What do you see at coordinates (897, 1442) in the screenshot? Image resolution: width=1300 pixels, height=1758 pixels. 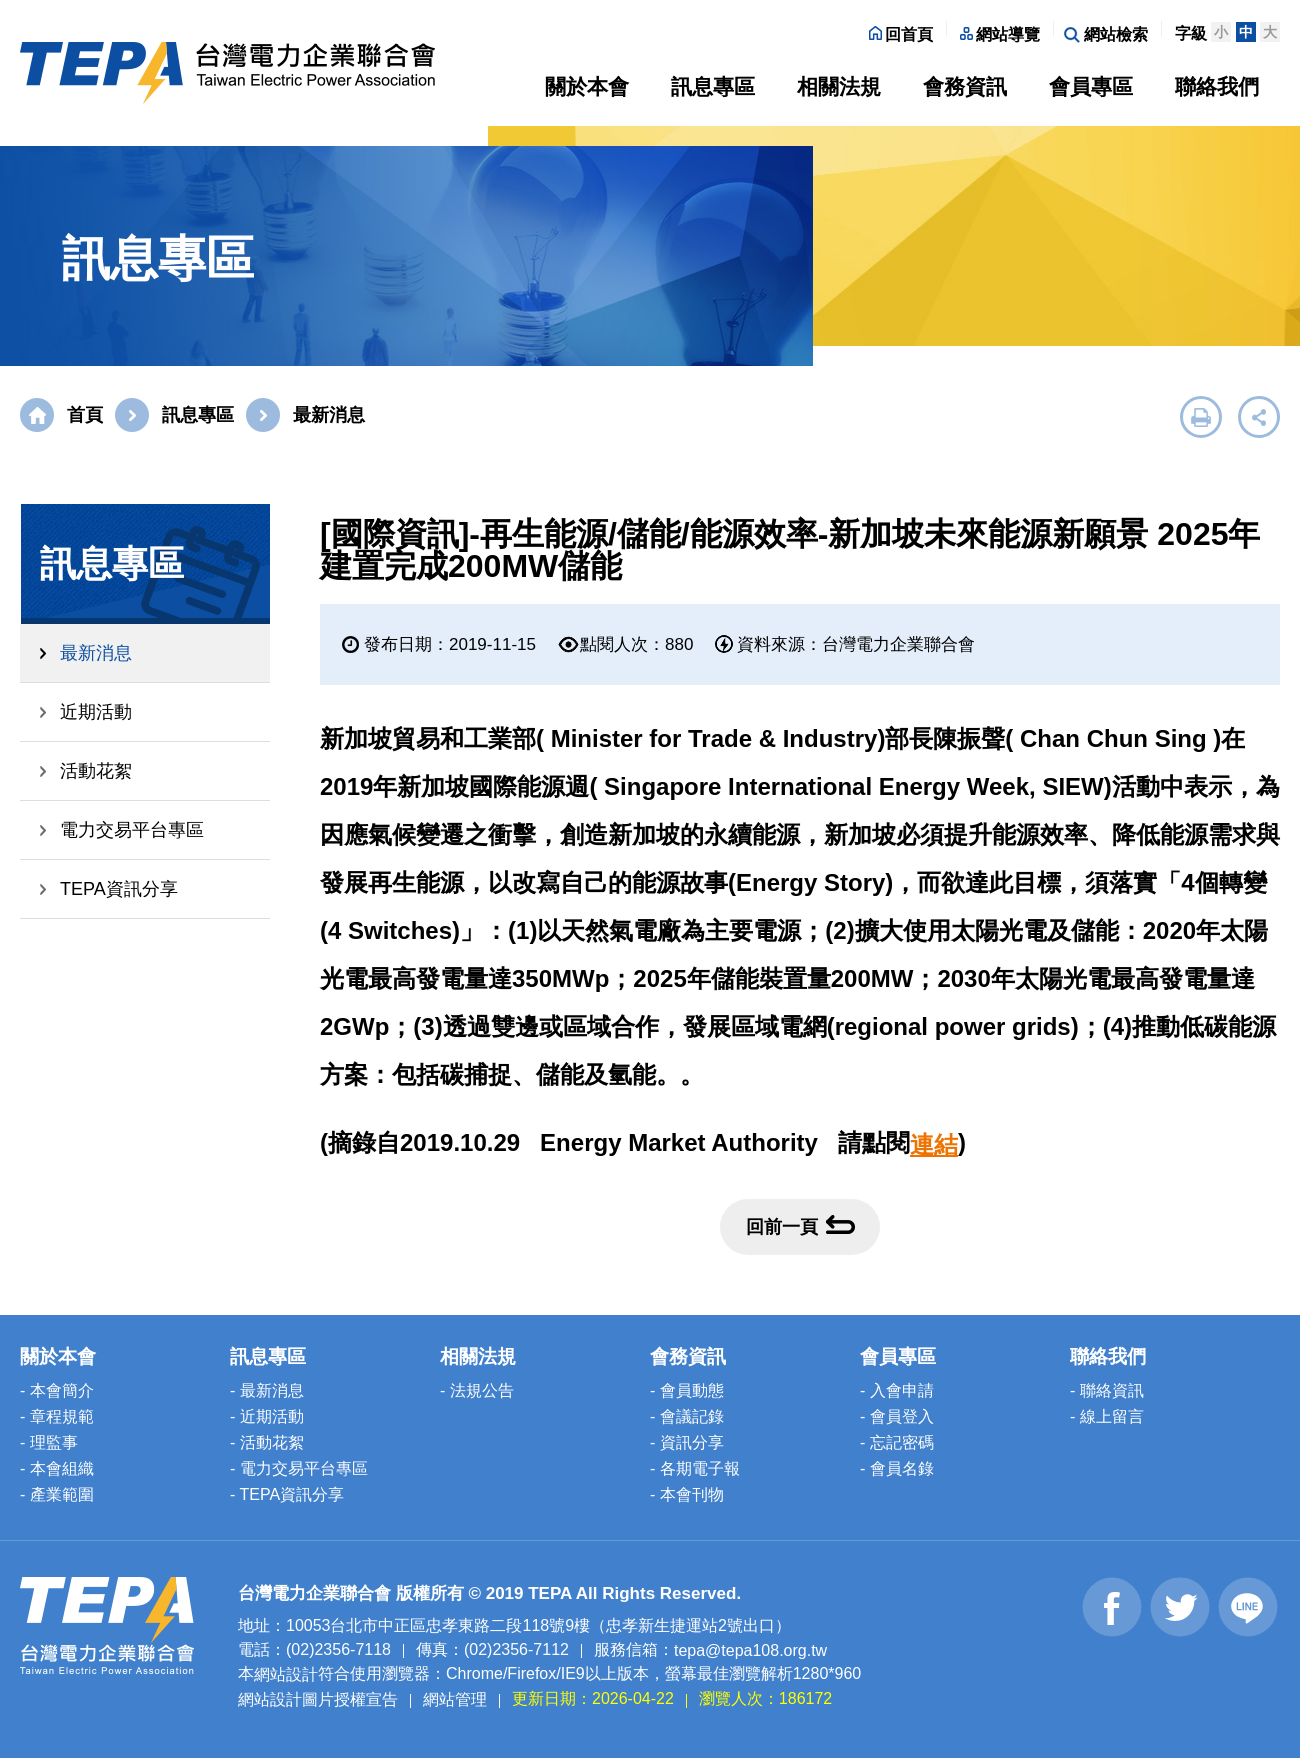 I see `- 忘記密碼` at bounding box center [897, 1442].